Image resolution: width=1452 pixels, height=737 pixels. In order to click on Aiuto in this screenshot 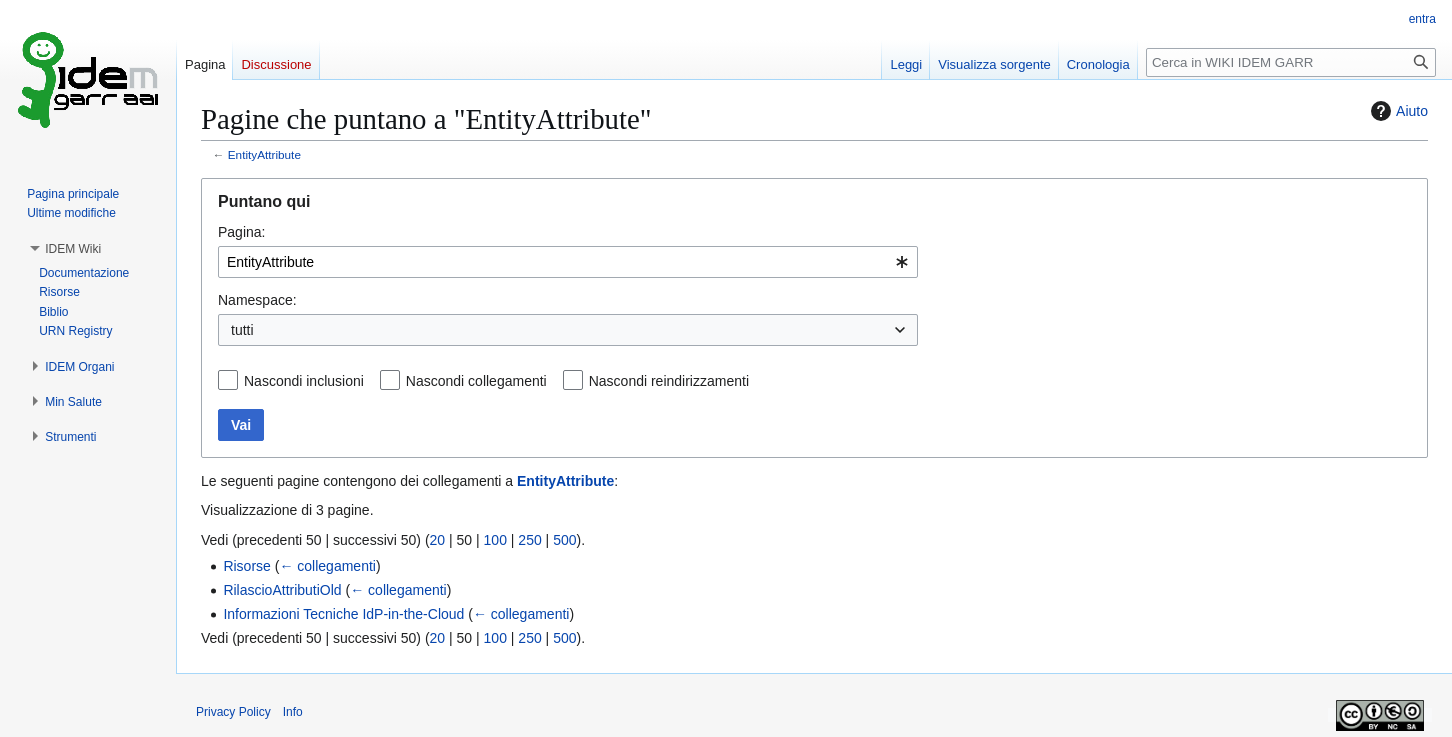, I will do `click(1397, 111)`.